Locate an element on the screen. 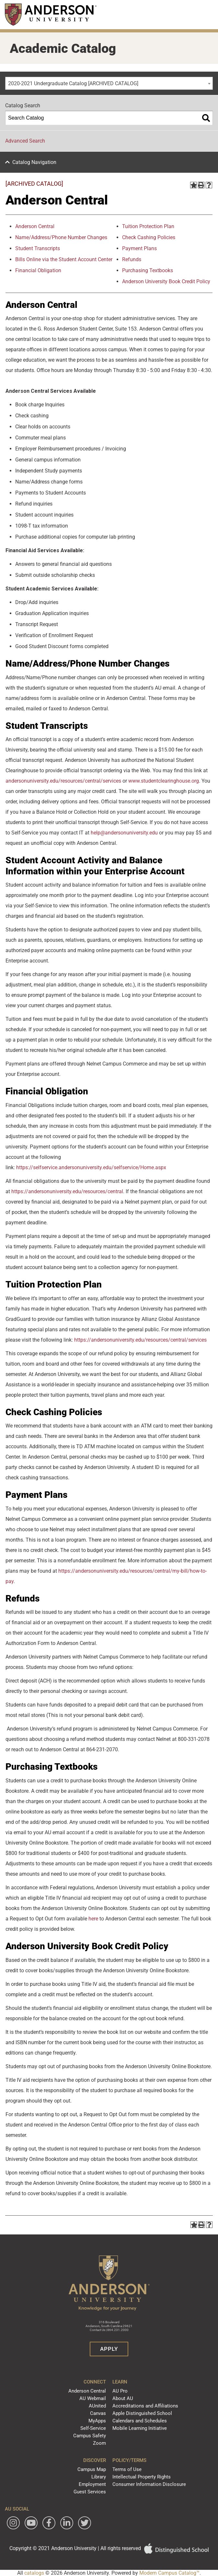 The height and width of the screenshot is (2576, 218). [Follow Anderson University on Twitter] is located at coordinates (84, 2522).